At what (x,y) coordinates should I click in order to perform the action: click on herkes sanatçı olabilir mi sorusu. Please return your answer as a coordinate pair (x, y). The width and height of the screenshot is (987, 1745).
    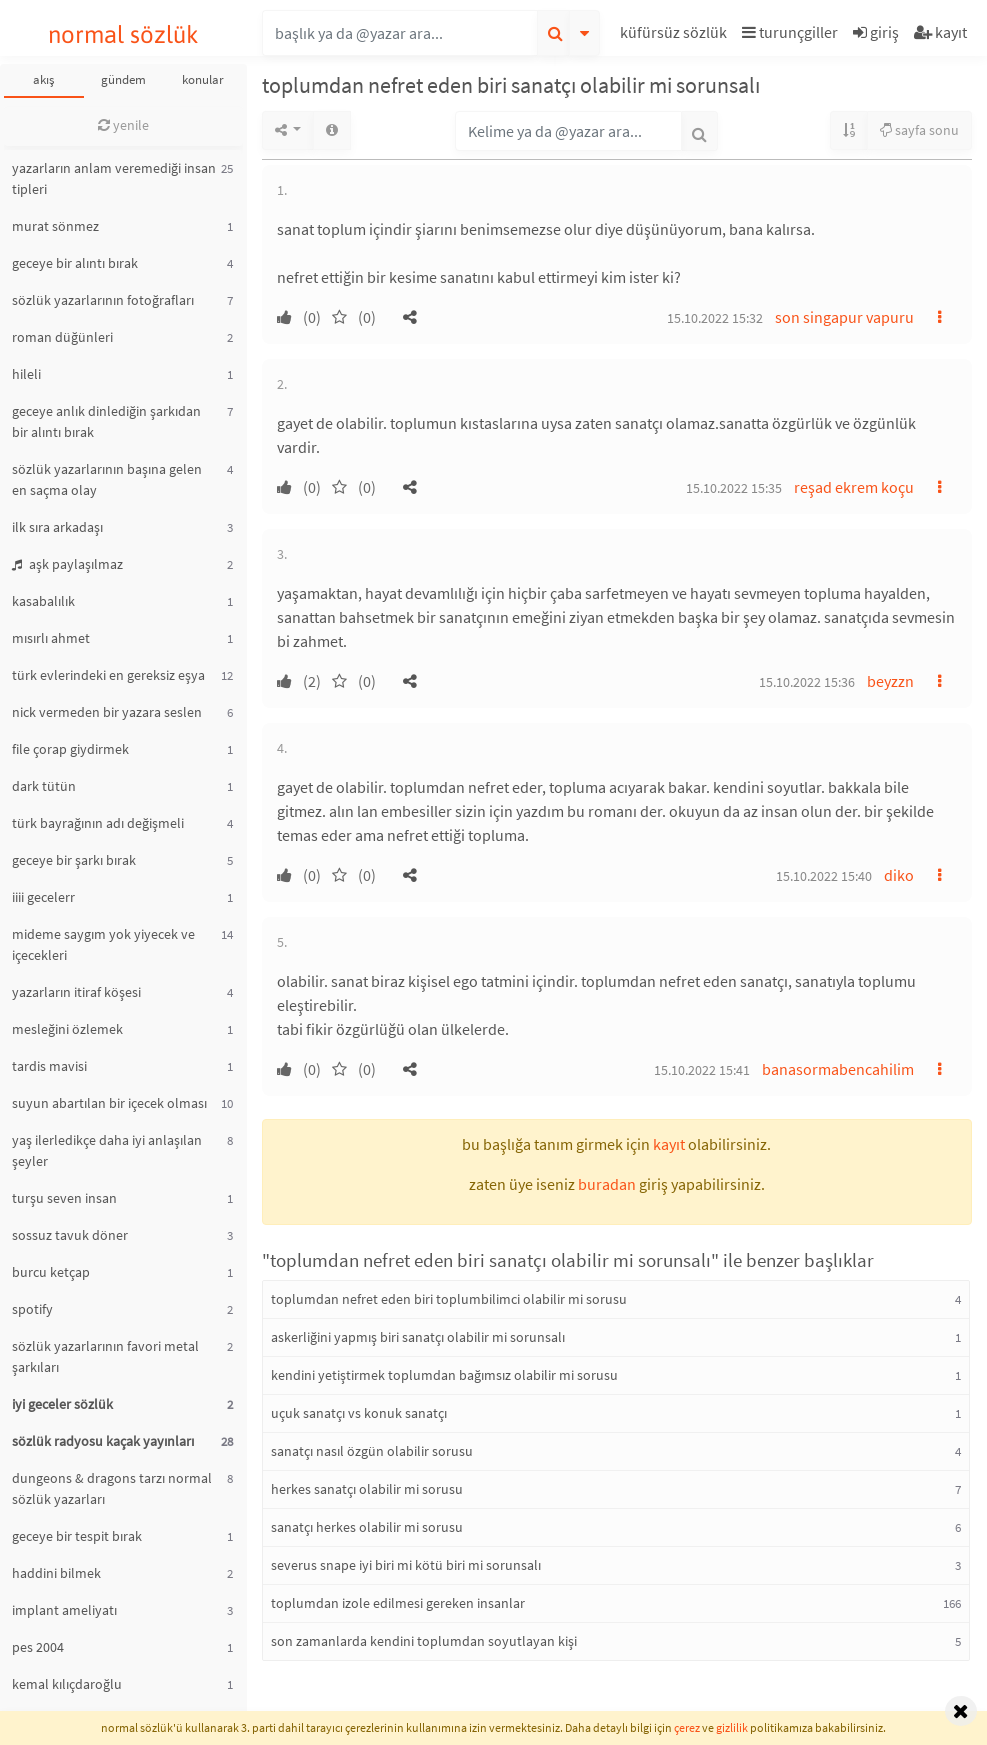
    Looking at the image, I should click on (367, 1489).